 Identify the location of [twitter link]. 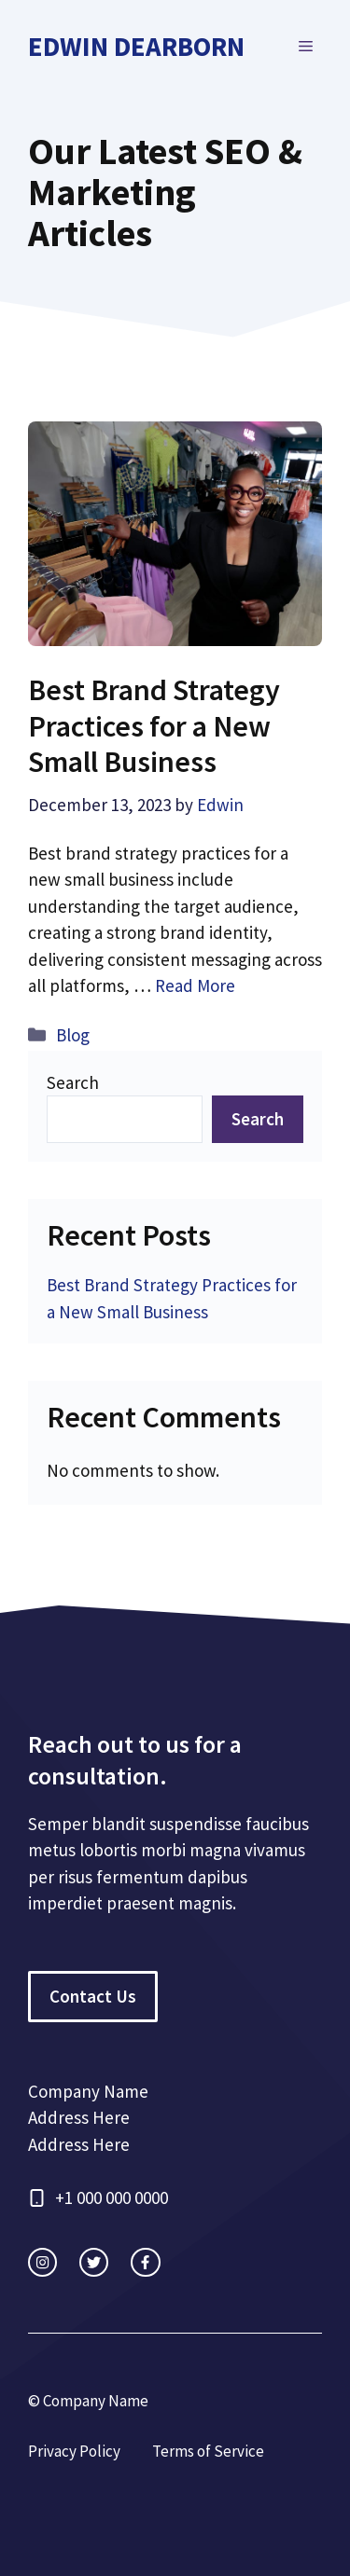
(93, 2262).